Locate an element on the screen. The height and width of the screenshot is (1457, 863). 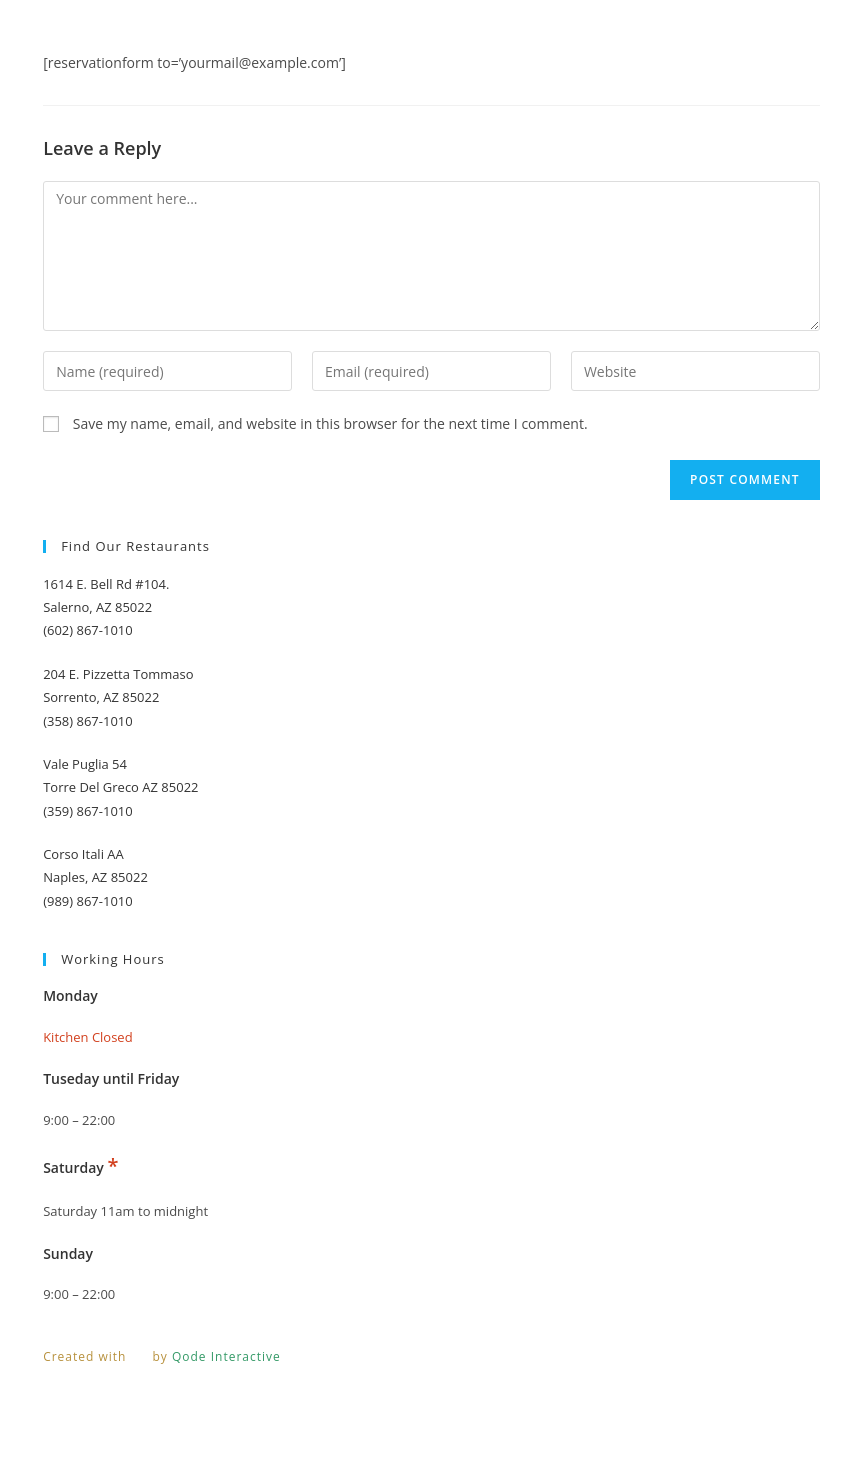
Sorrento, AZ 85022 is located at coordinates (101, 697).